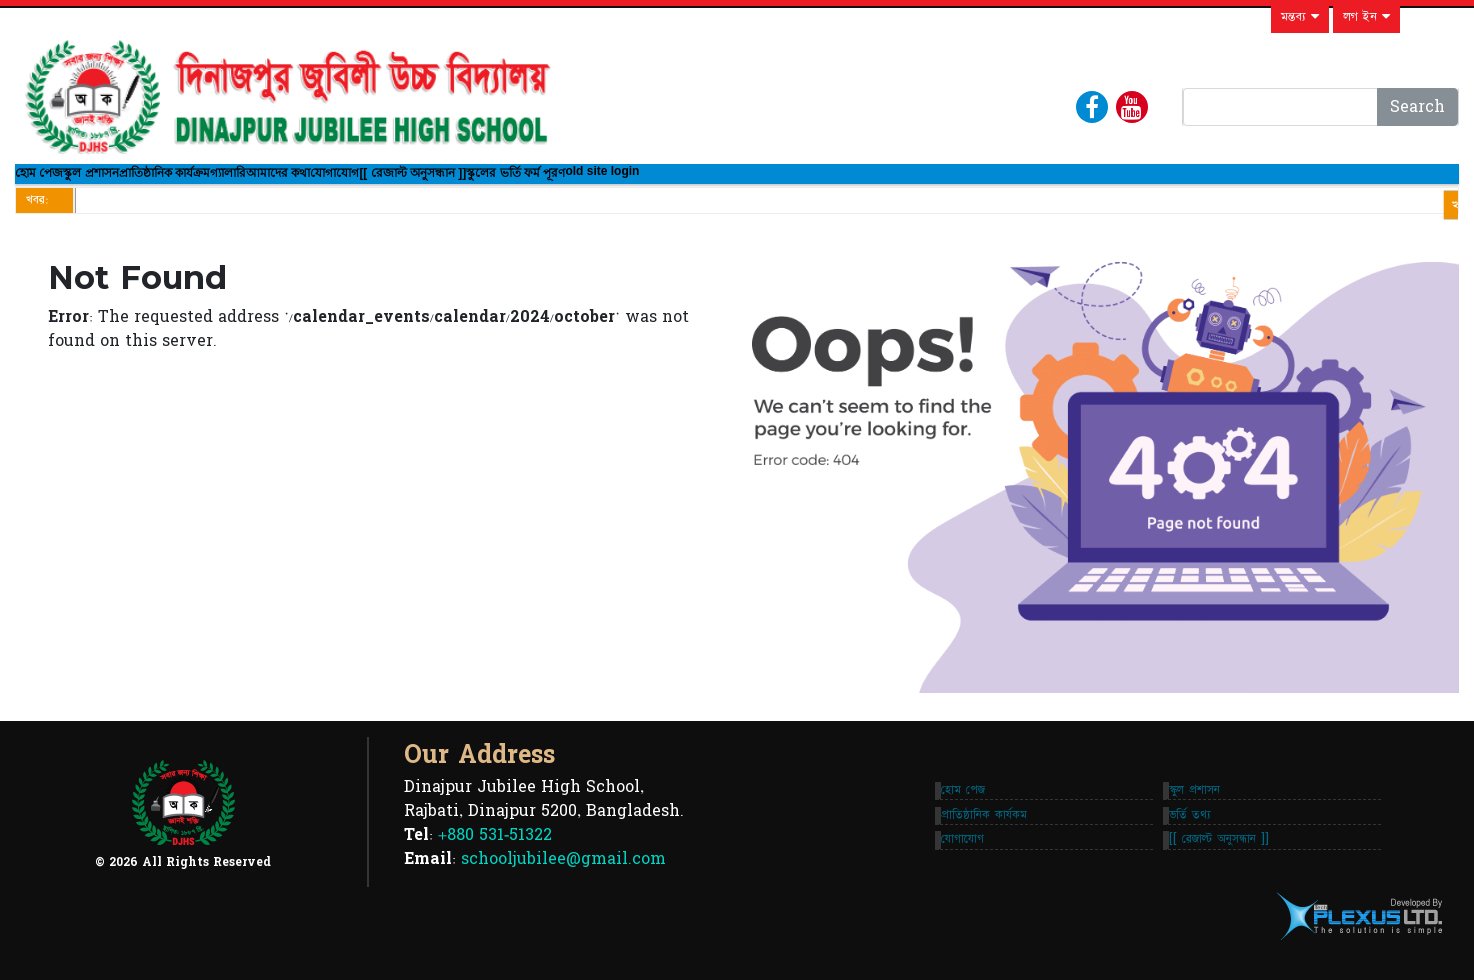  I want to click on হোম পেজ, so click(55, 183).